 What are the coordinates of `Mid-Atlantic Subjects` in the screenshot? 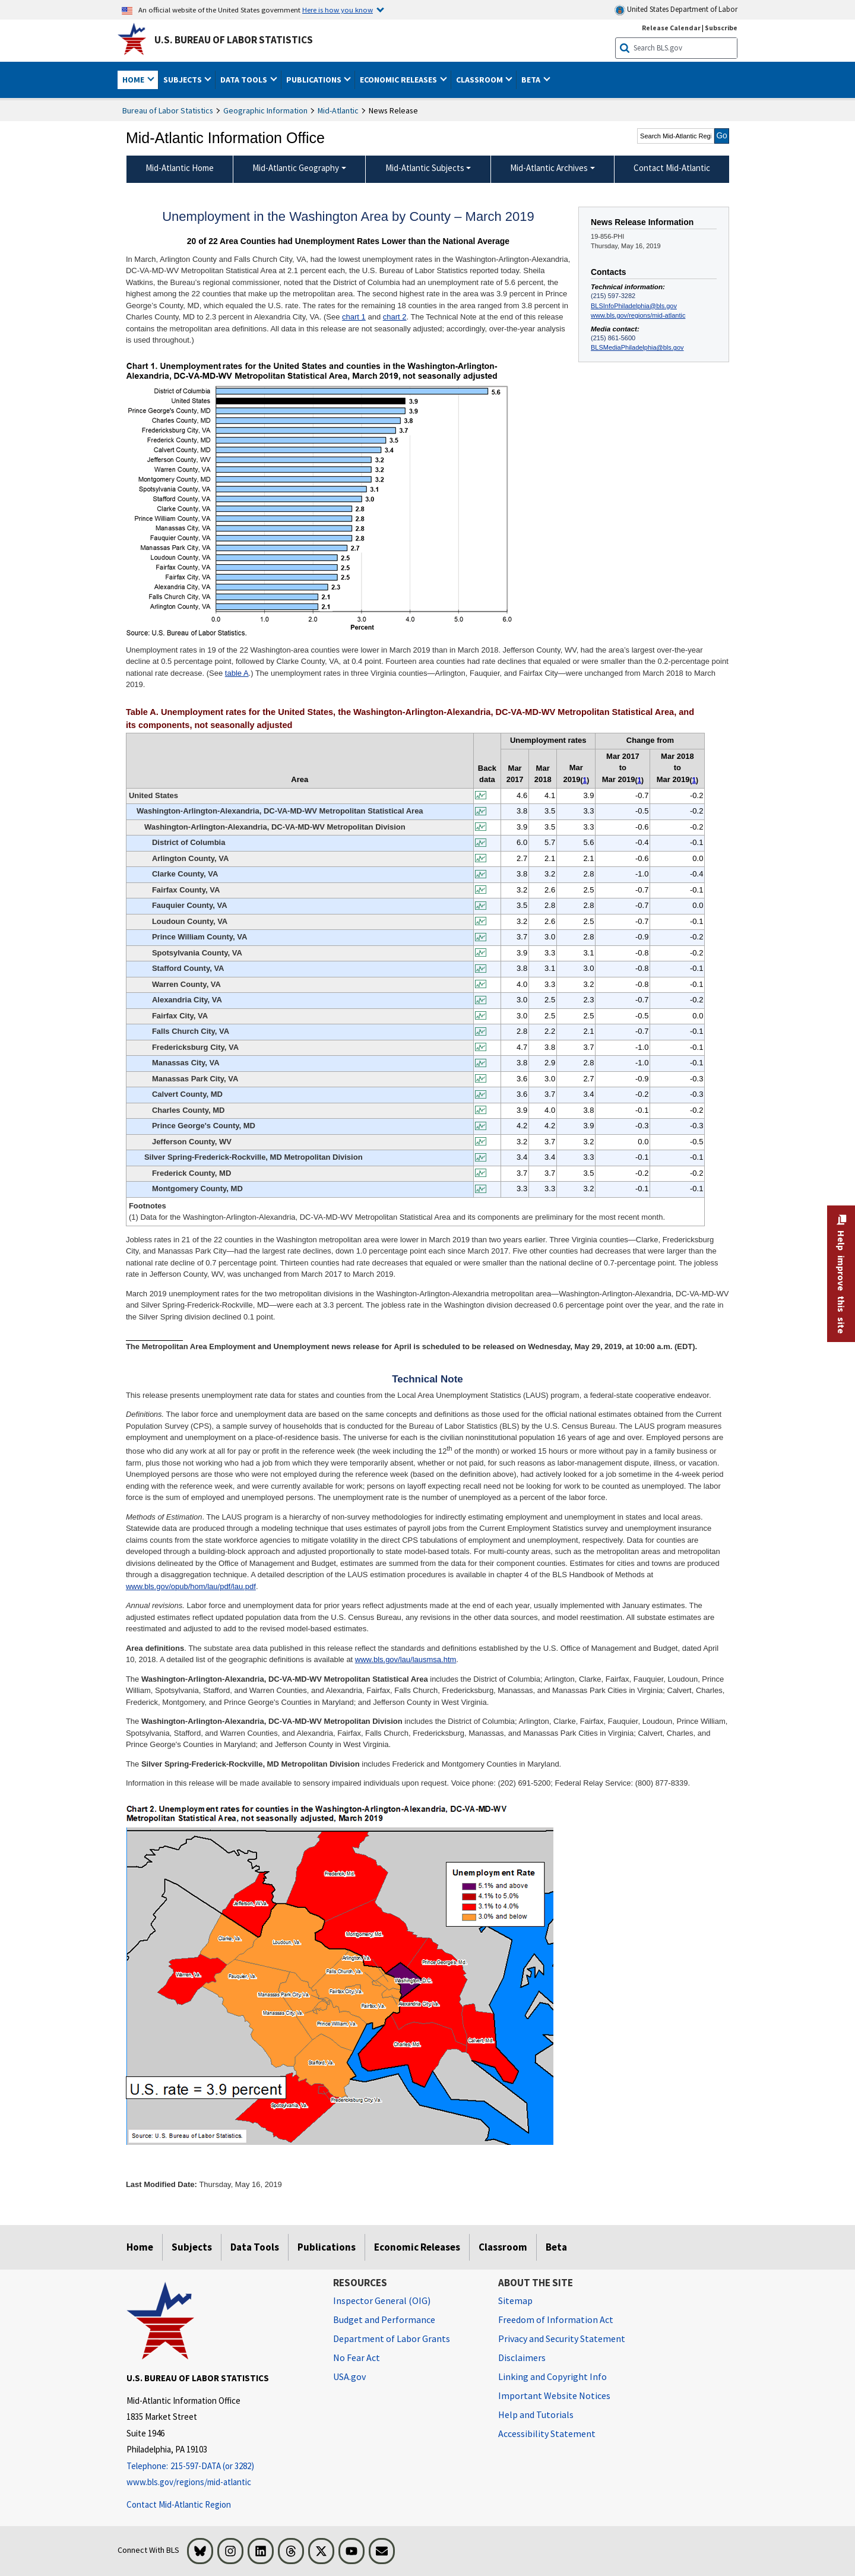 It's located at (424, 167).